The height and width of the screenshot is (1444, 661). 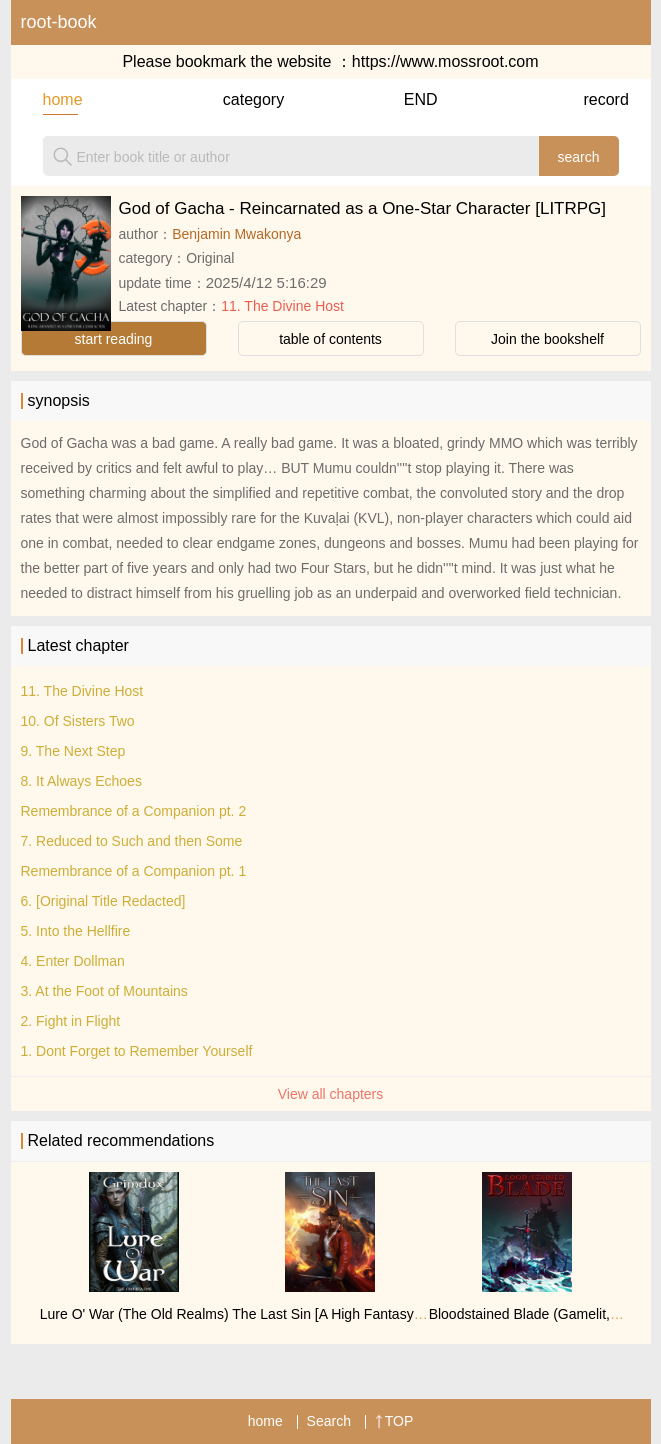 I want to click on https://www.mossroot.com, so click(x=445, y=61).